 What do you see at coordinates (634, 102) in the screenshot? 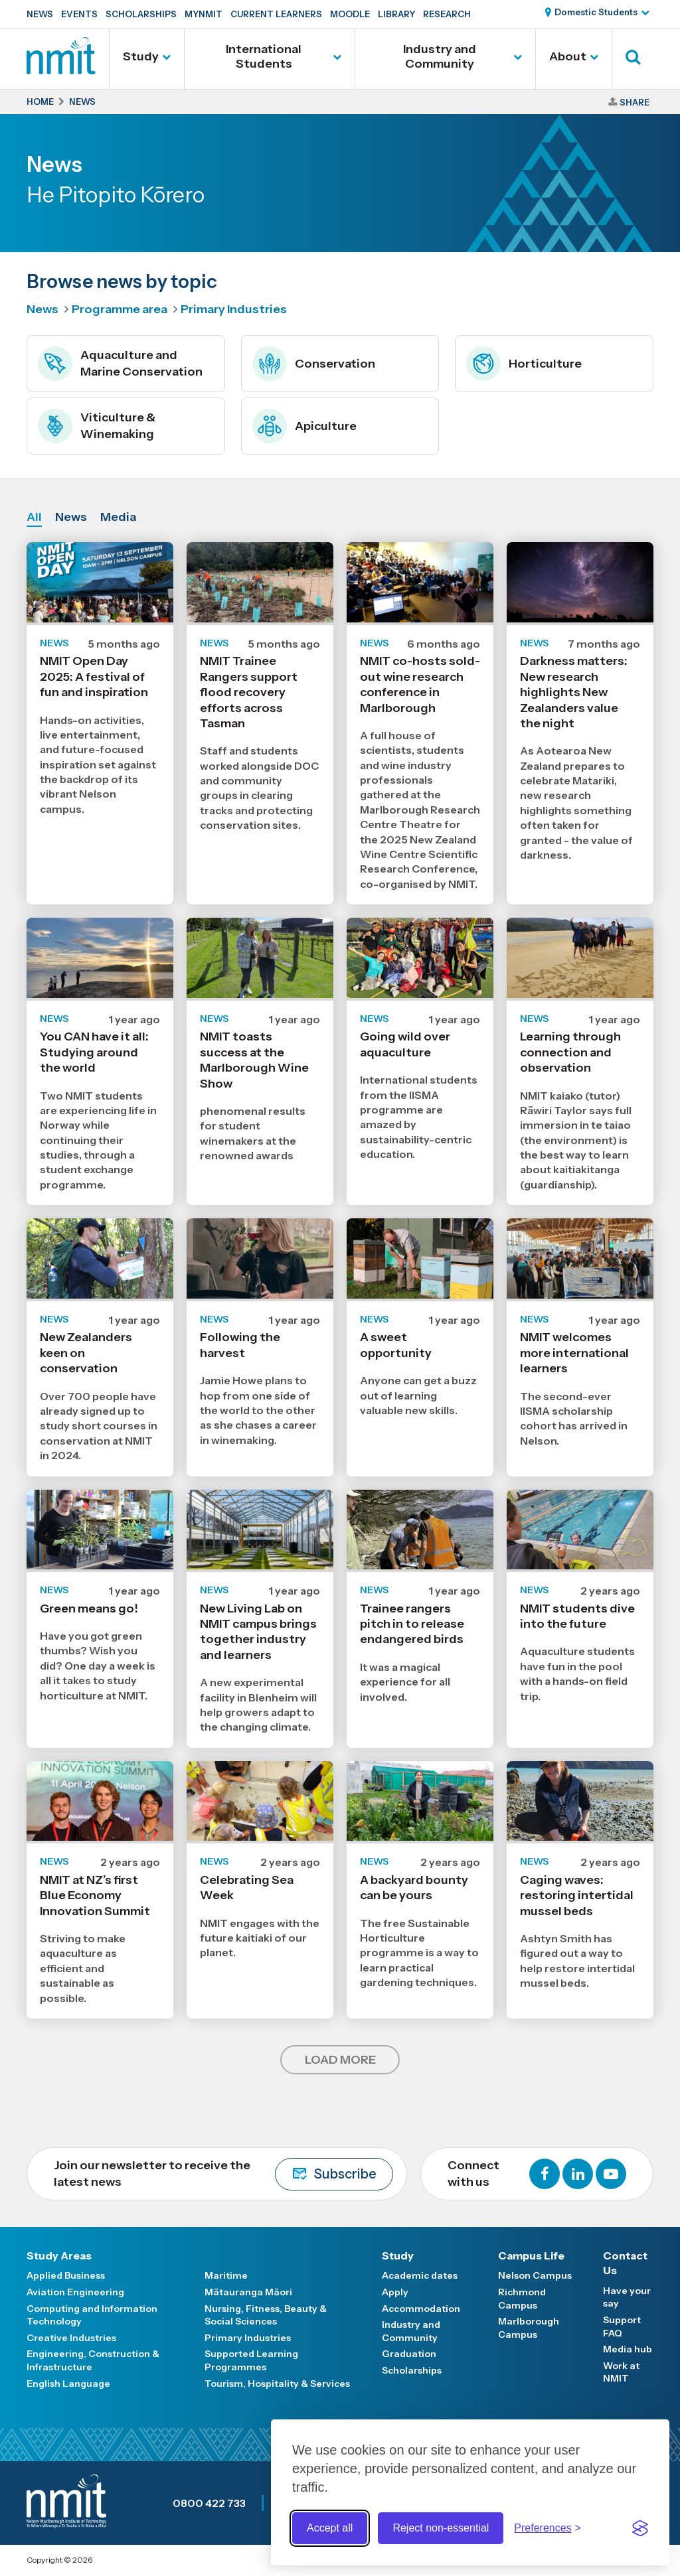
I see `Share` at bounding box center [634, 102].